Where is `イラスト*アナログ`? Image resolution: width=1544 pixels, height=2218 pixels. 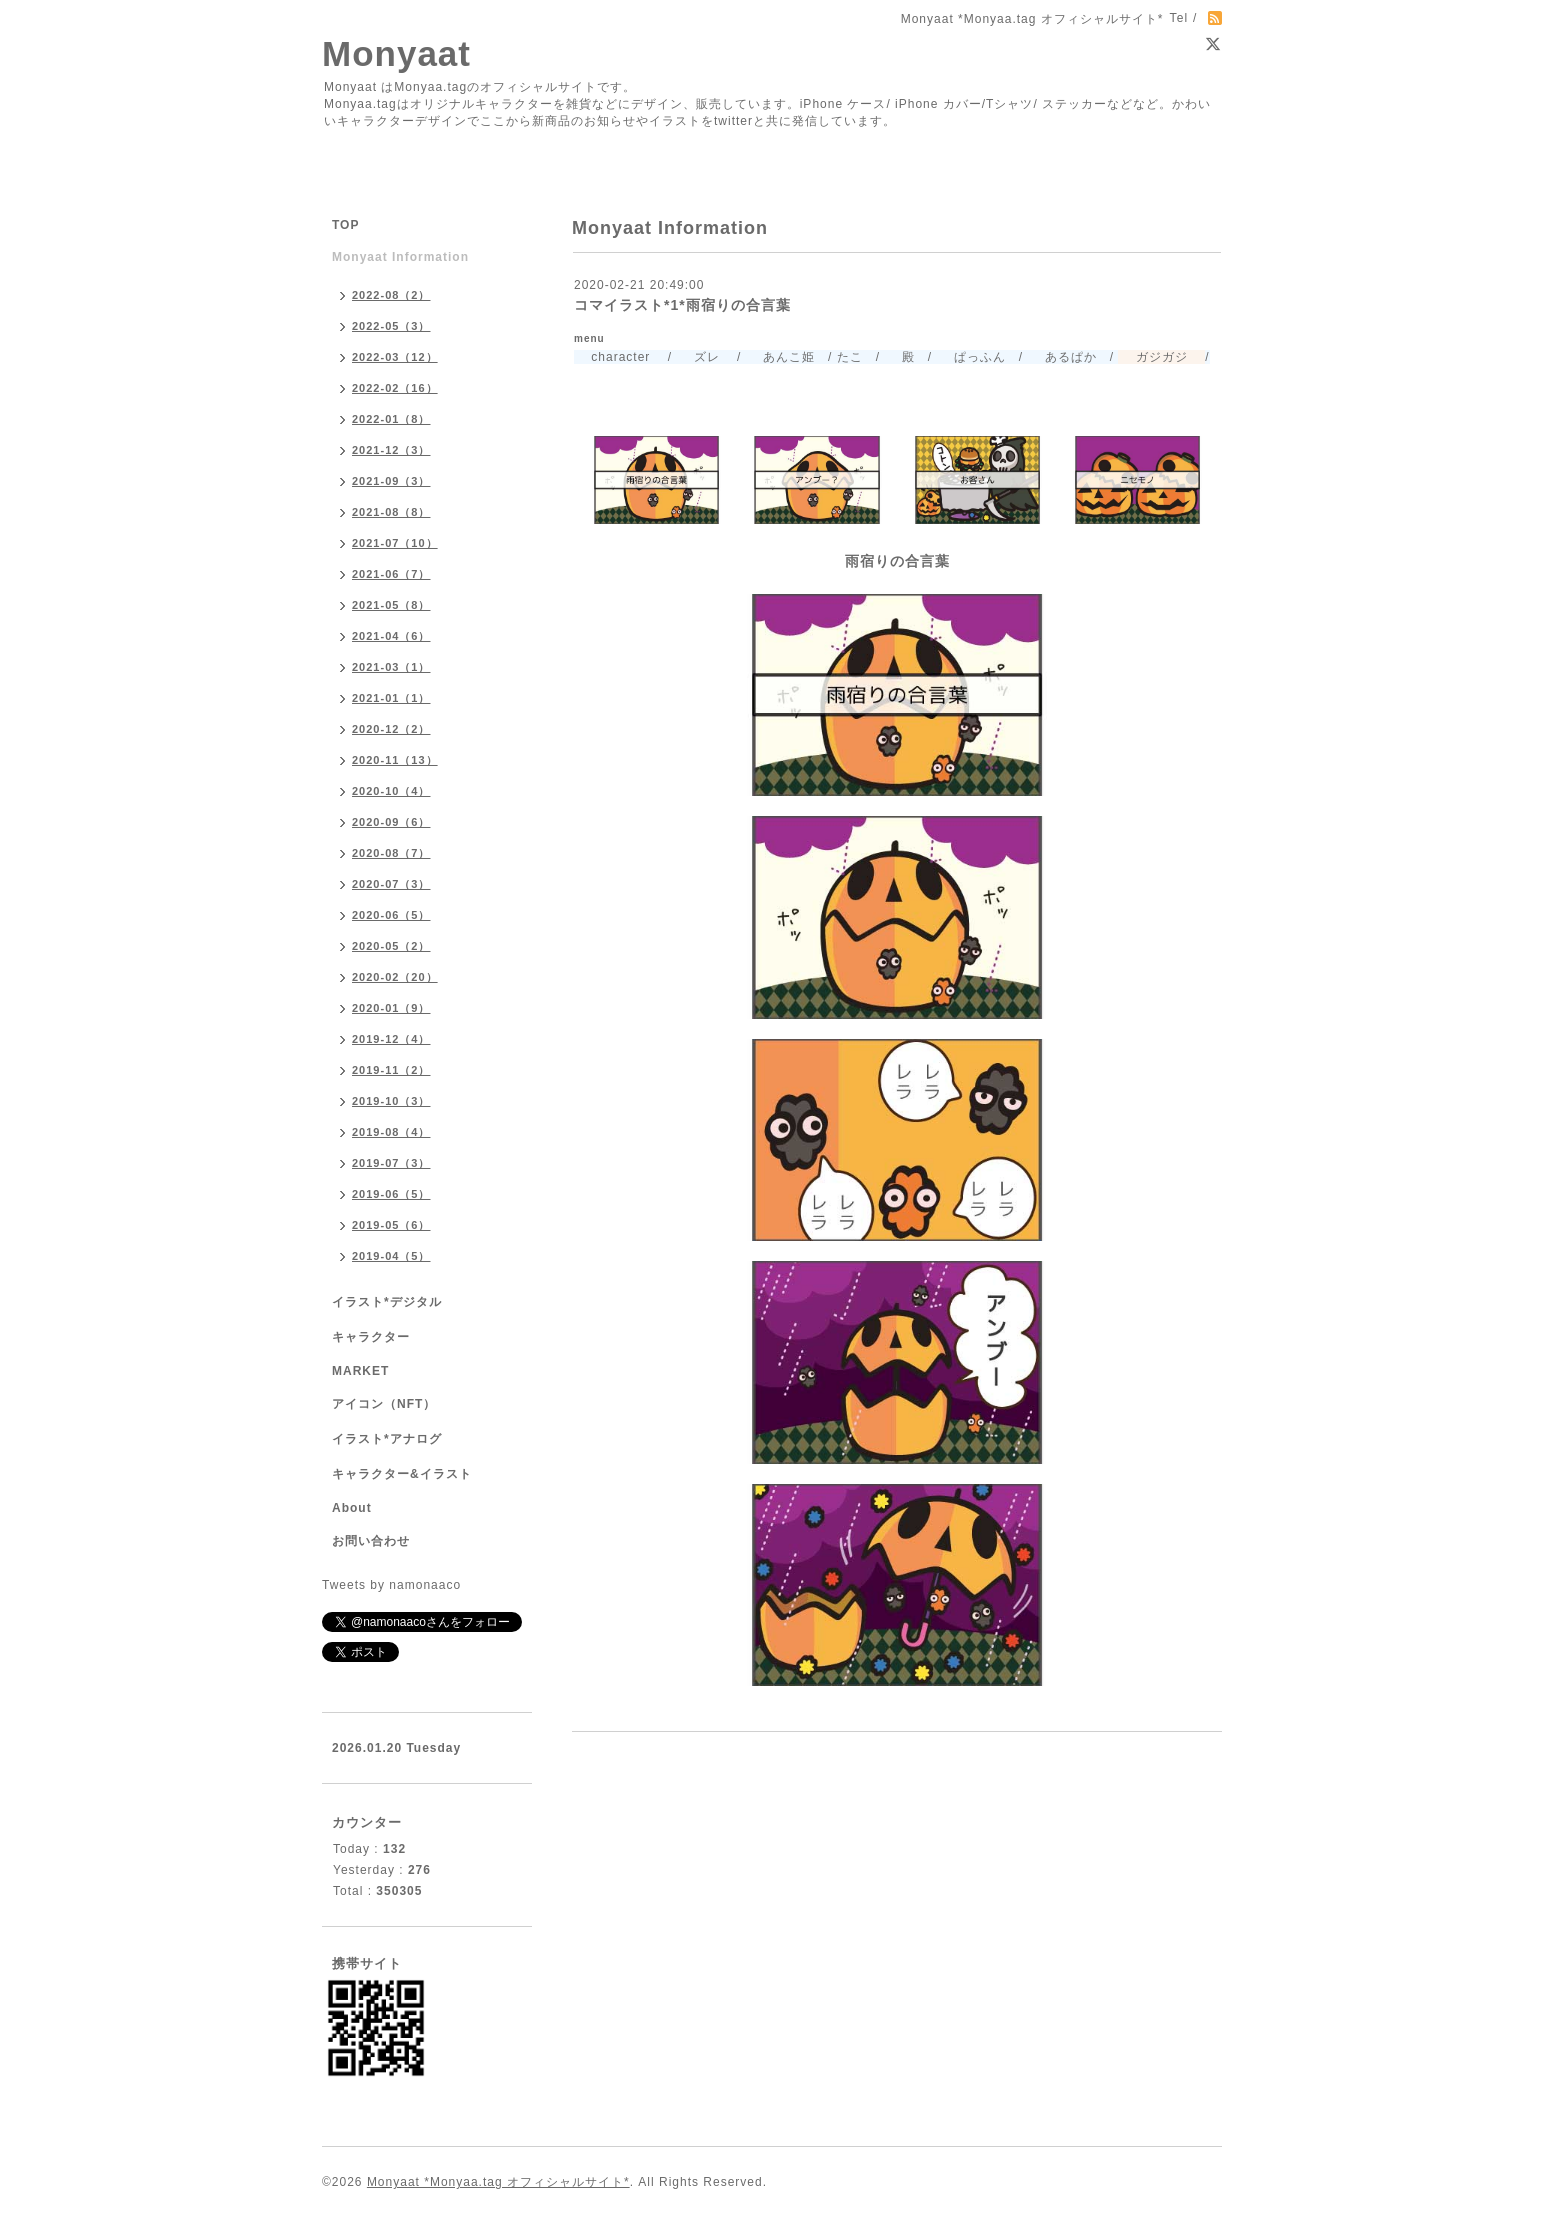 イラスト*アナログ is located at coordinates (387, 1439).